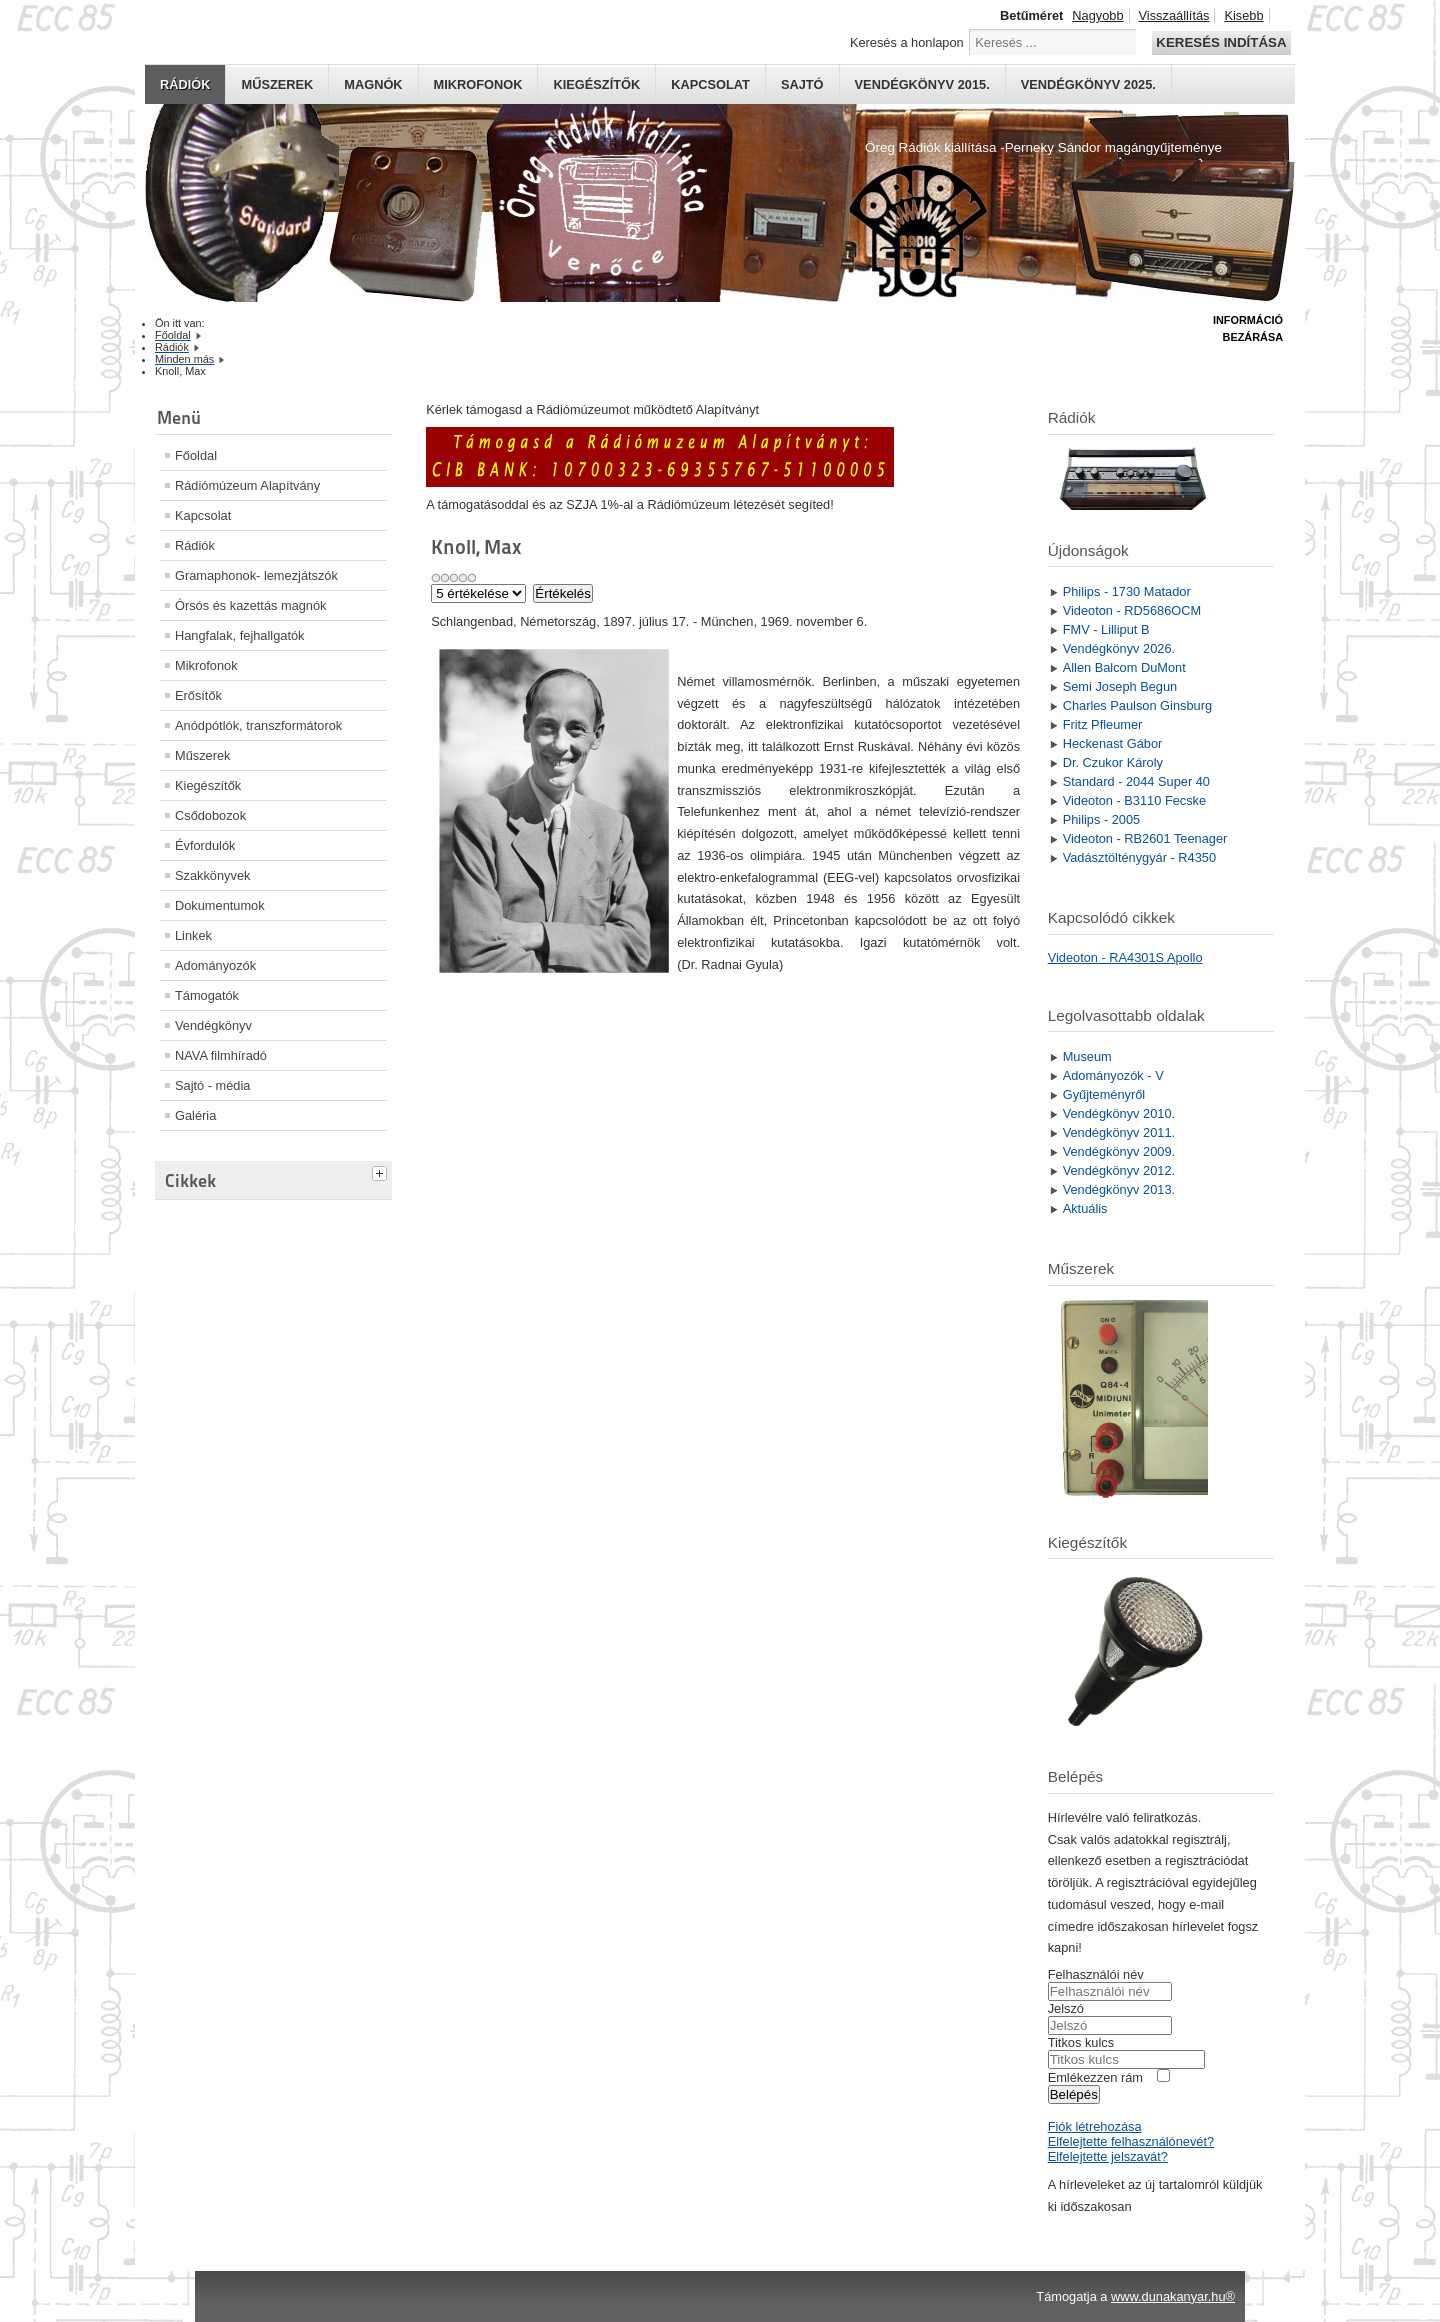 The height and width of the screenshot is (2322, 1440). I want to click on Sajtó, so click(802, 84).